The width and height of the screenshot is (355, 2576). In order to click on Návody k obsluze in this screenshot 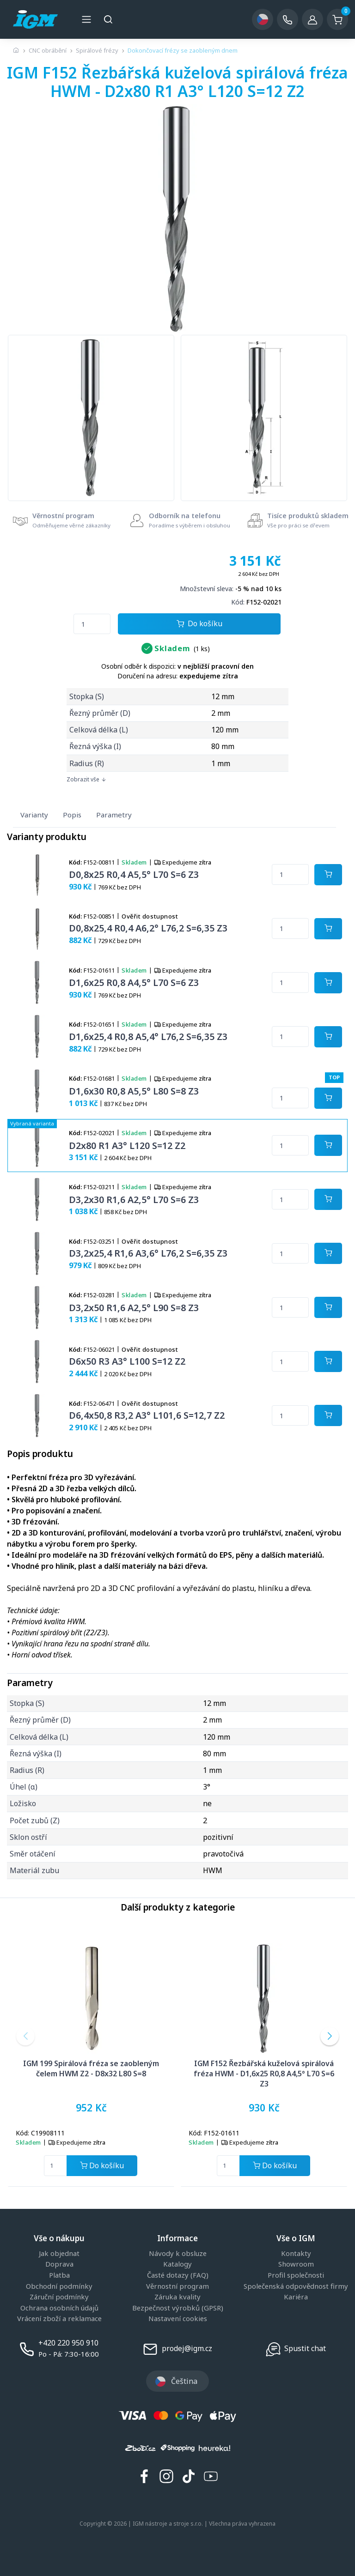, I will do `click(178, 2253)`.